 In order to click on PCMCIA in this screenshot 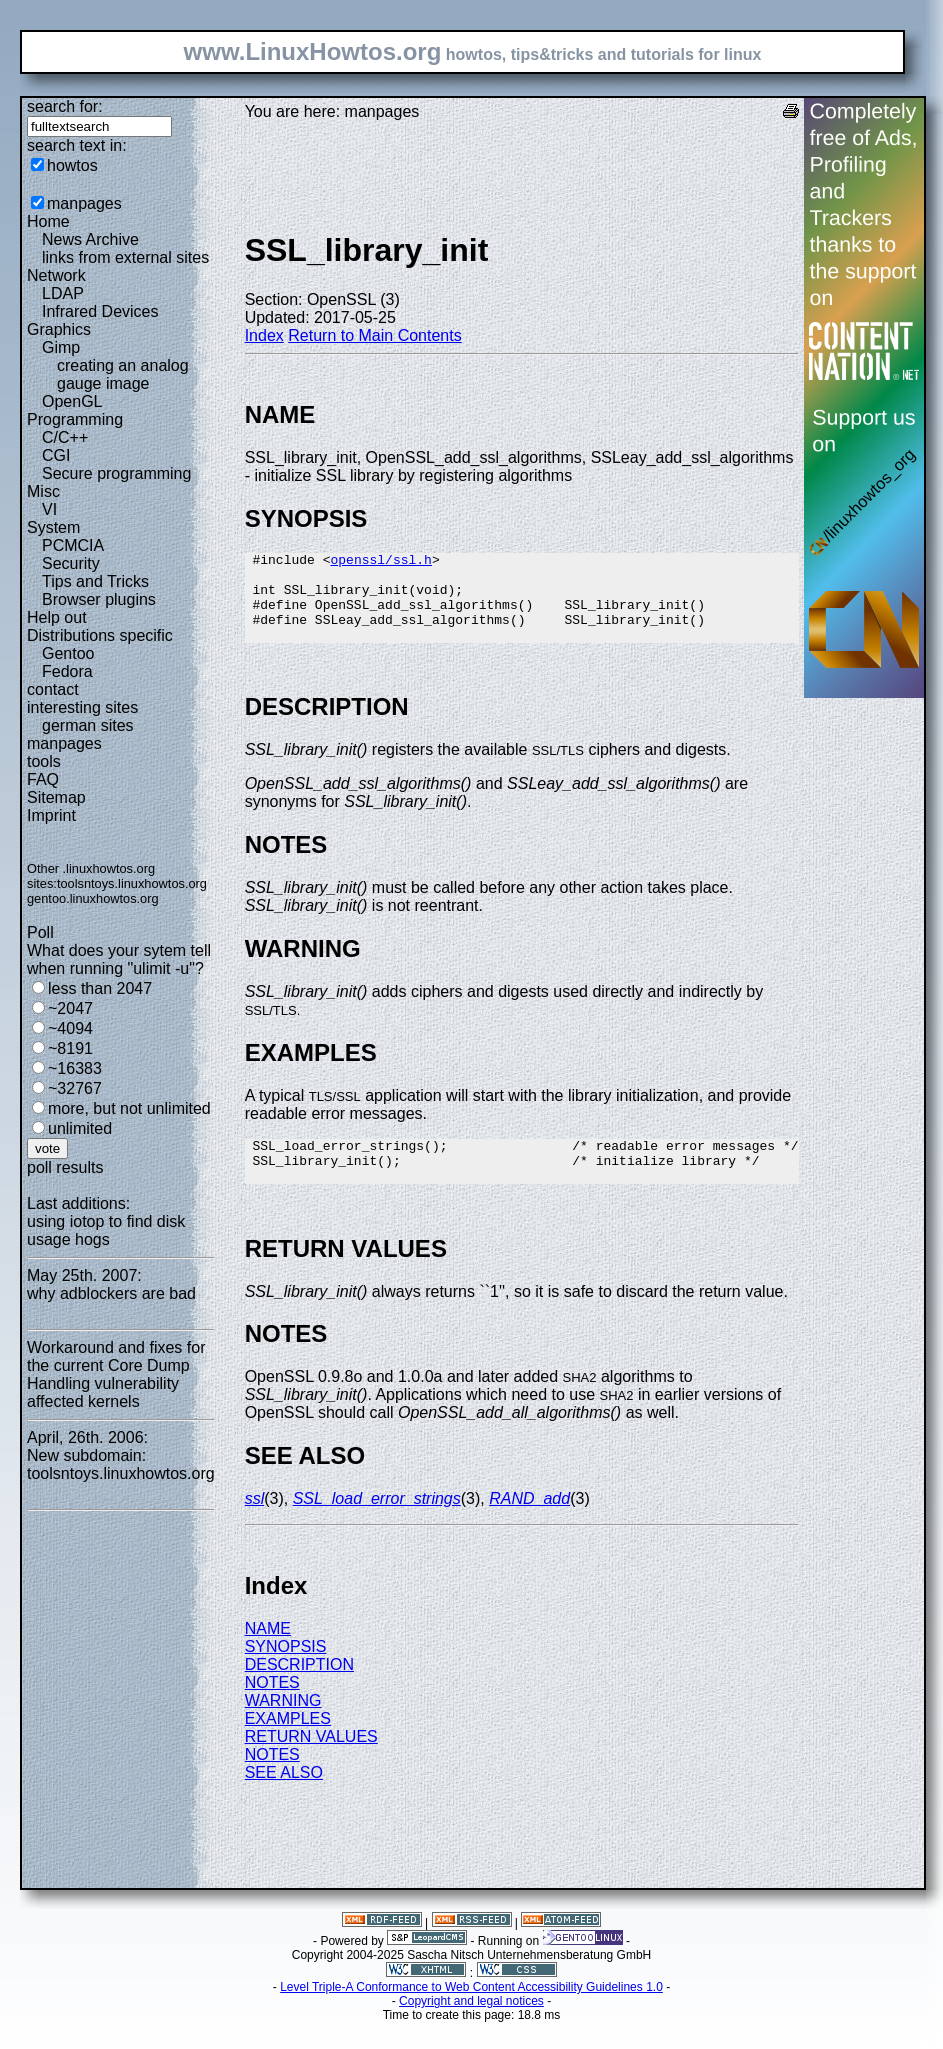, I will do `click(73, 545)`.